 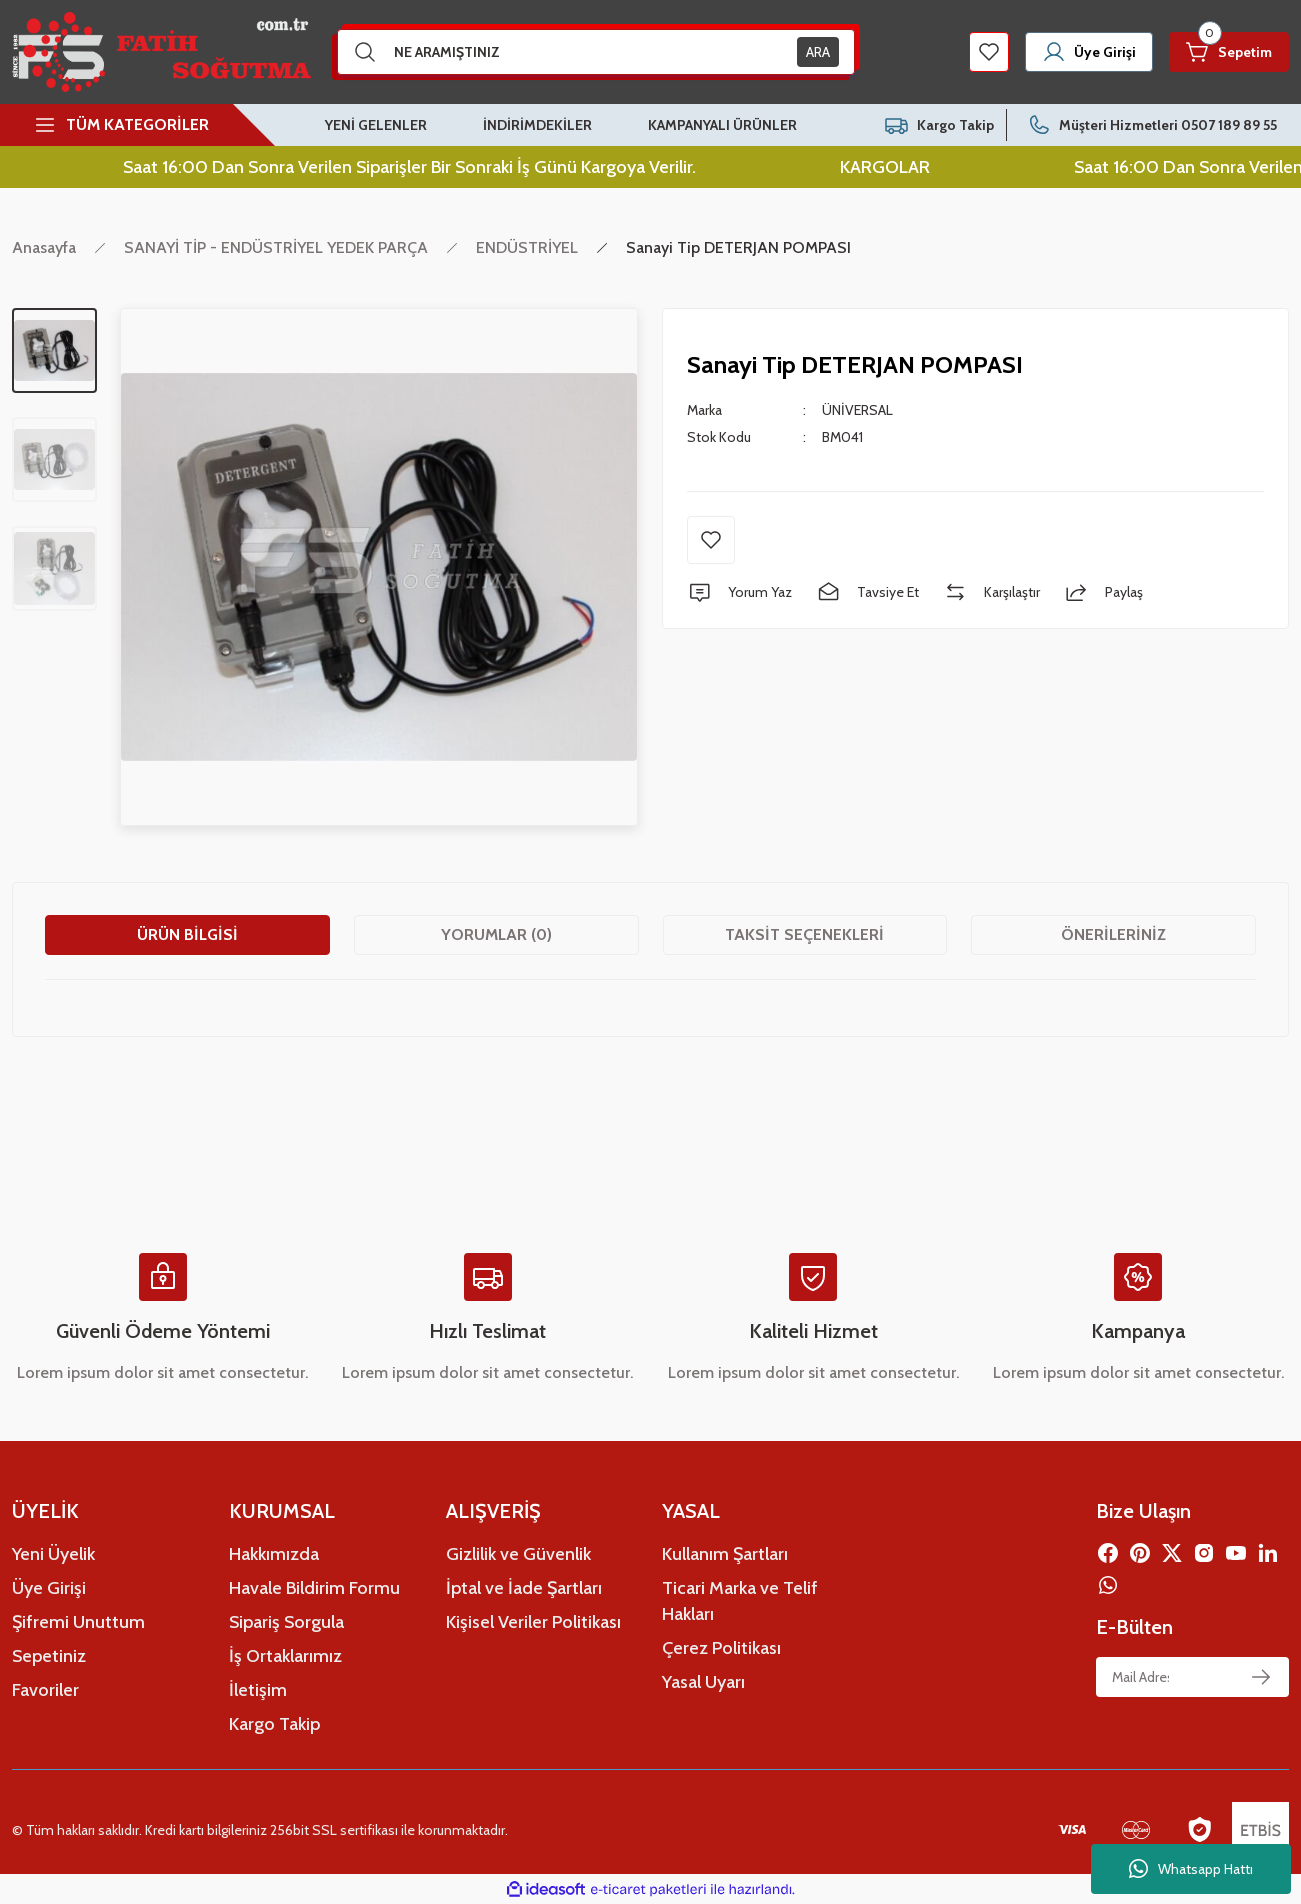 What do you see at coordinates (314, 1588) in the screenshot?
I see `Havale Bildirim Formu` at bounding box center [314, 1588].